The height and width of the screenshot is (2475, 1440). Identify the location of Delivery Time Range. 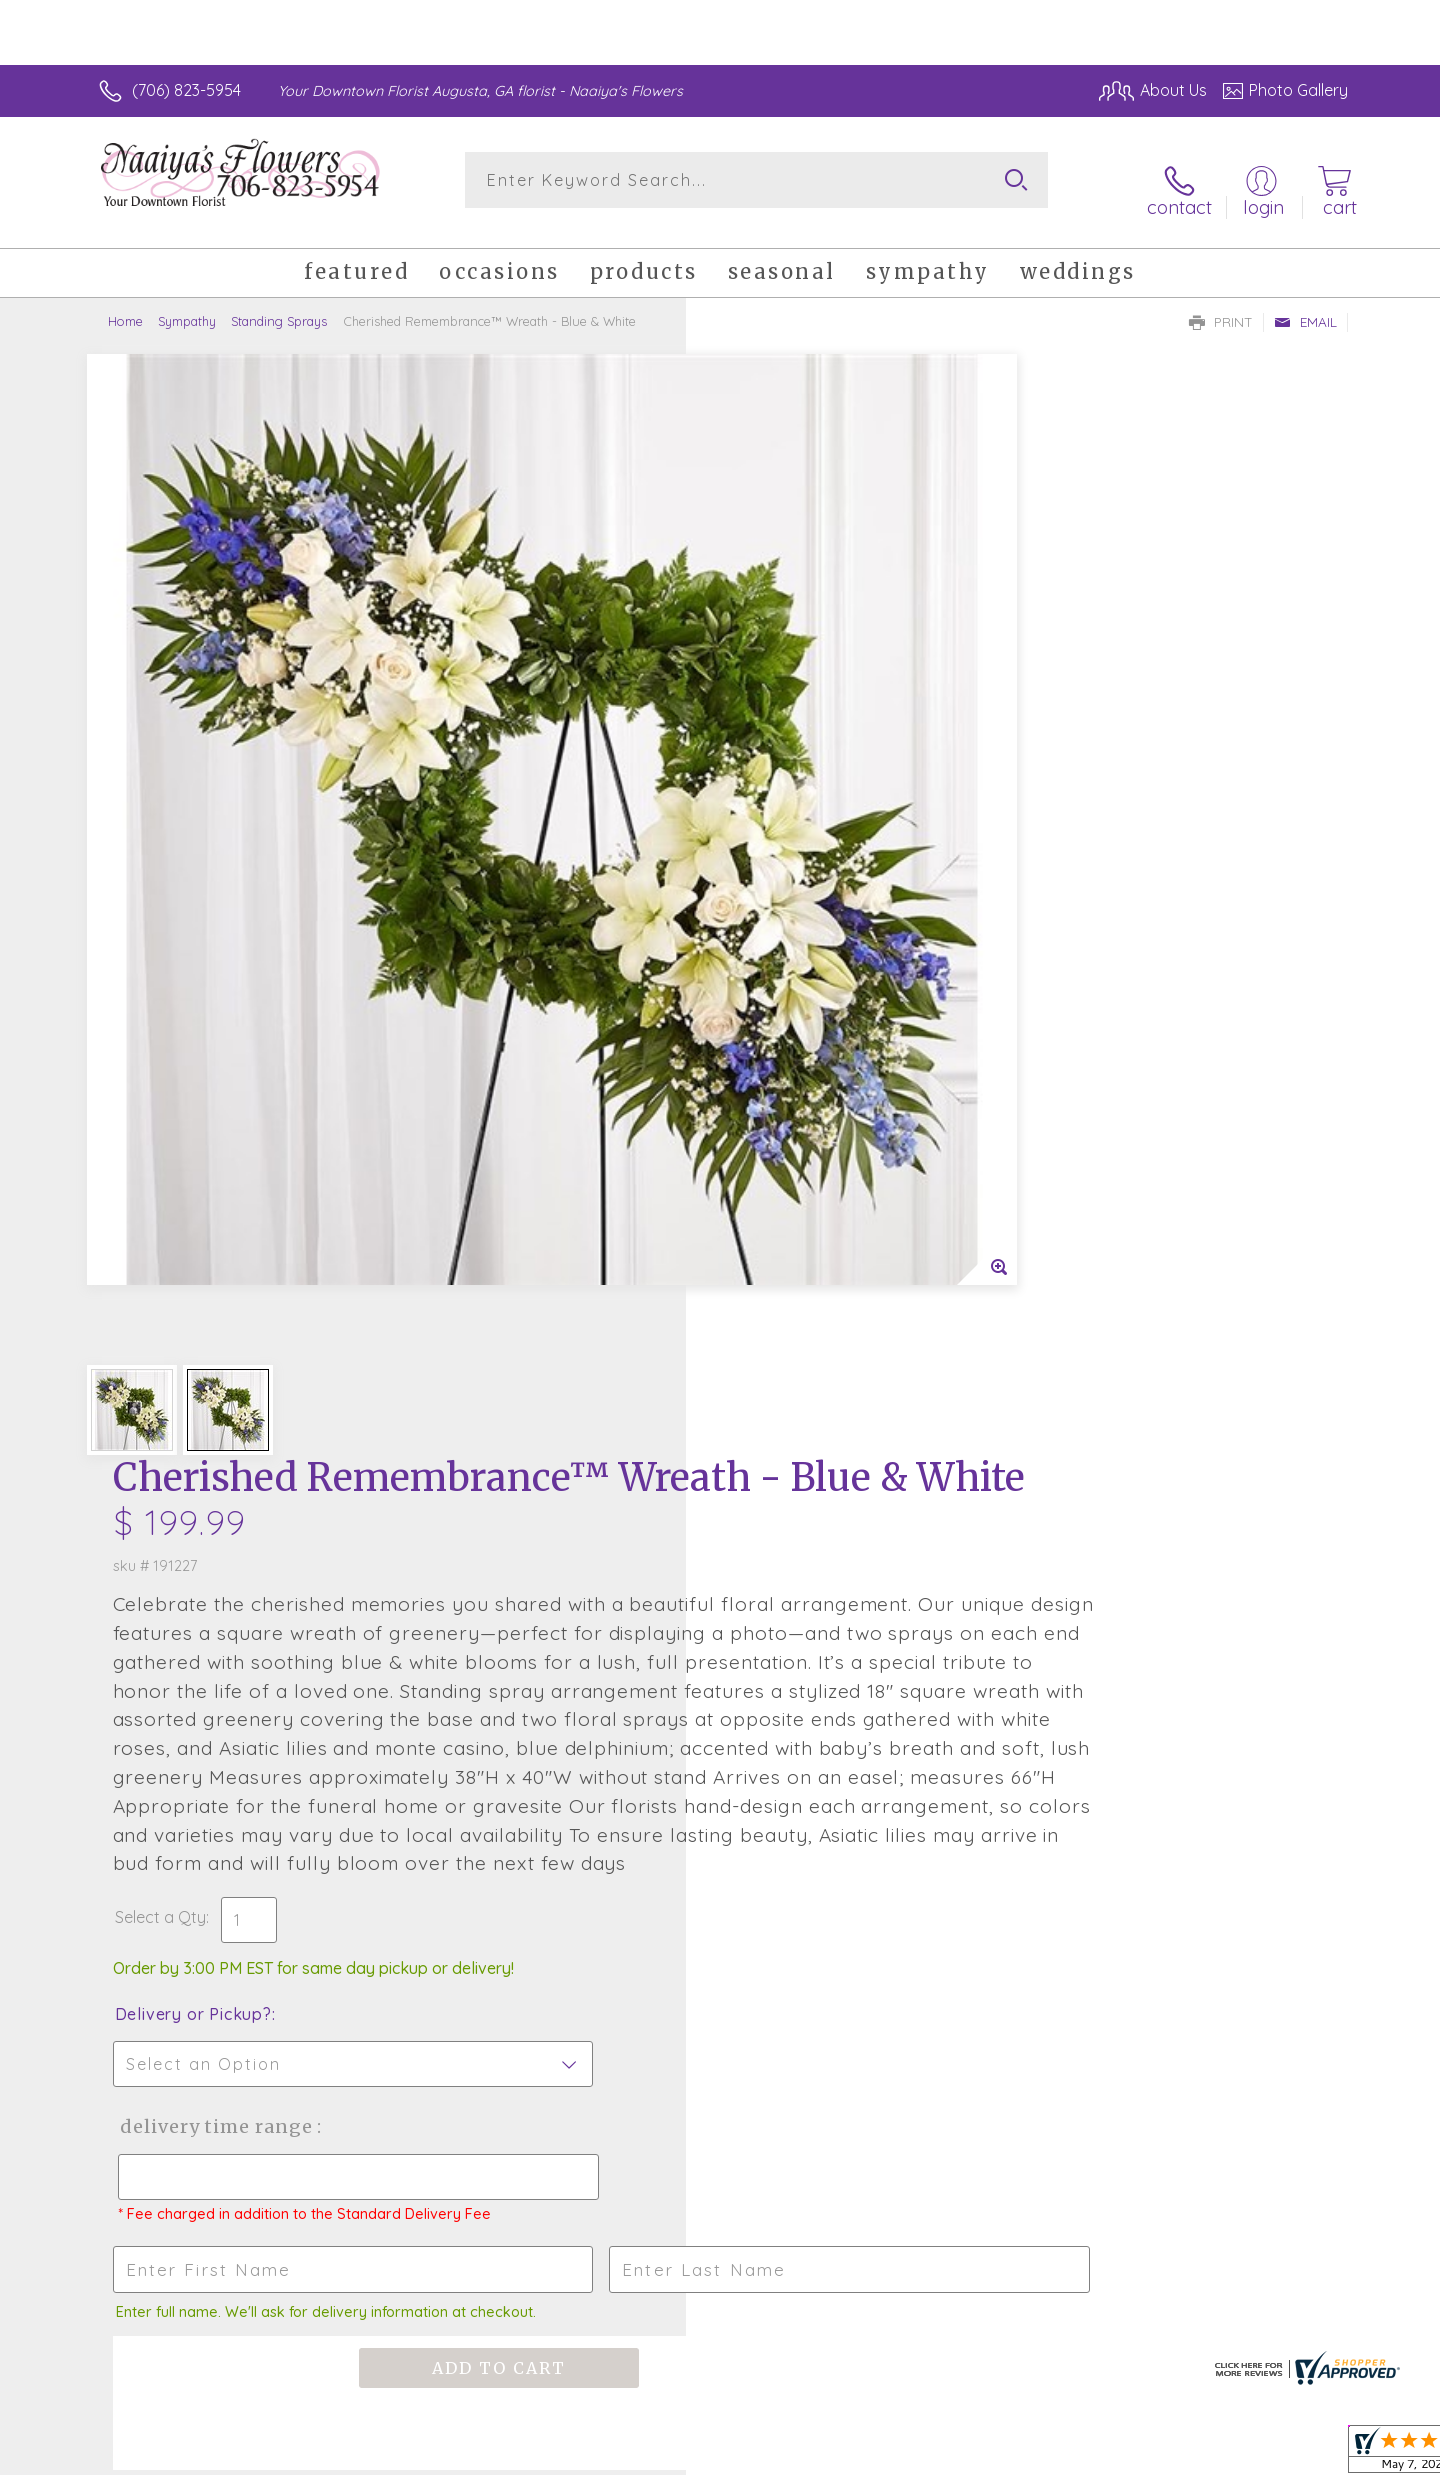
(820, 1216).